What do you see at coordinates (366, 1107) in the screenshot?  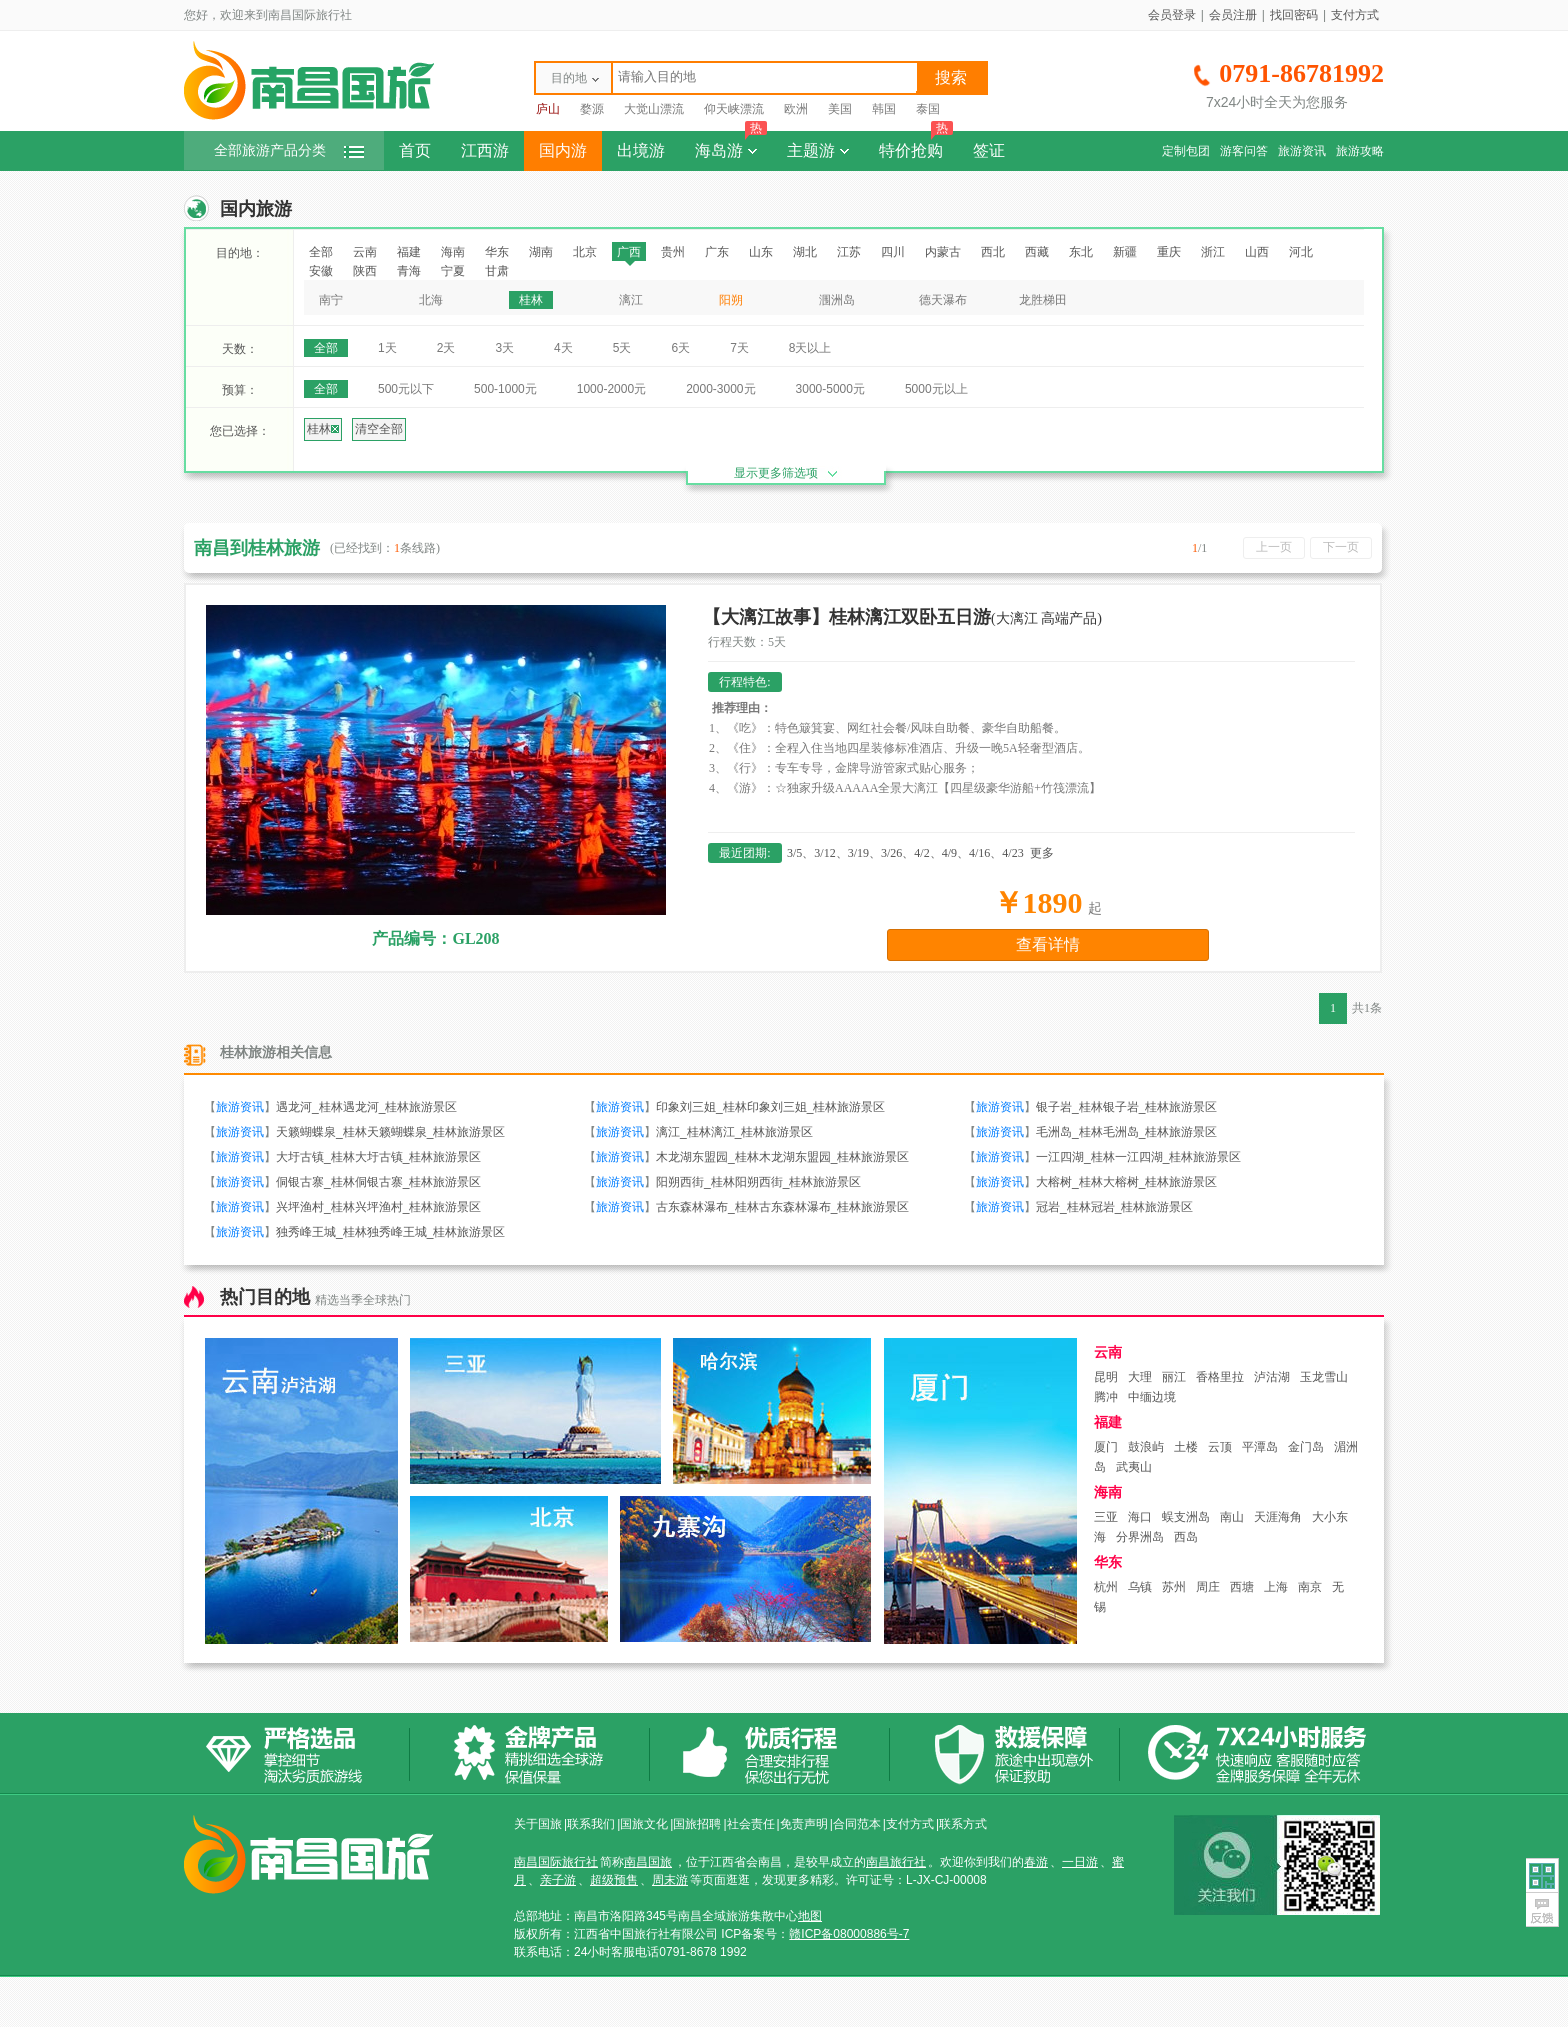 I see `遇龙河_桂林遇龙河_桂林旅游景区` at bounding box center [366, 1107].